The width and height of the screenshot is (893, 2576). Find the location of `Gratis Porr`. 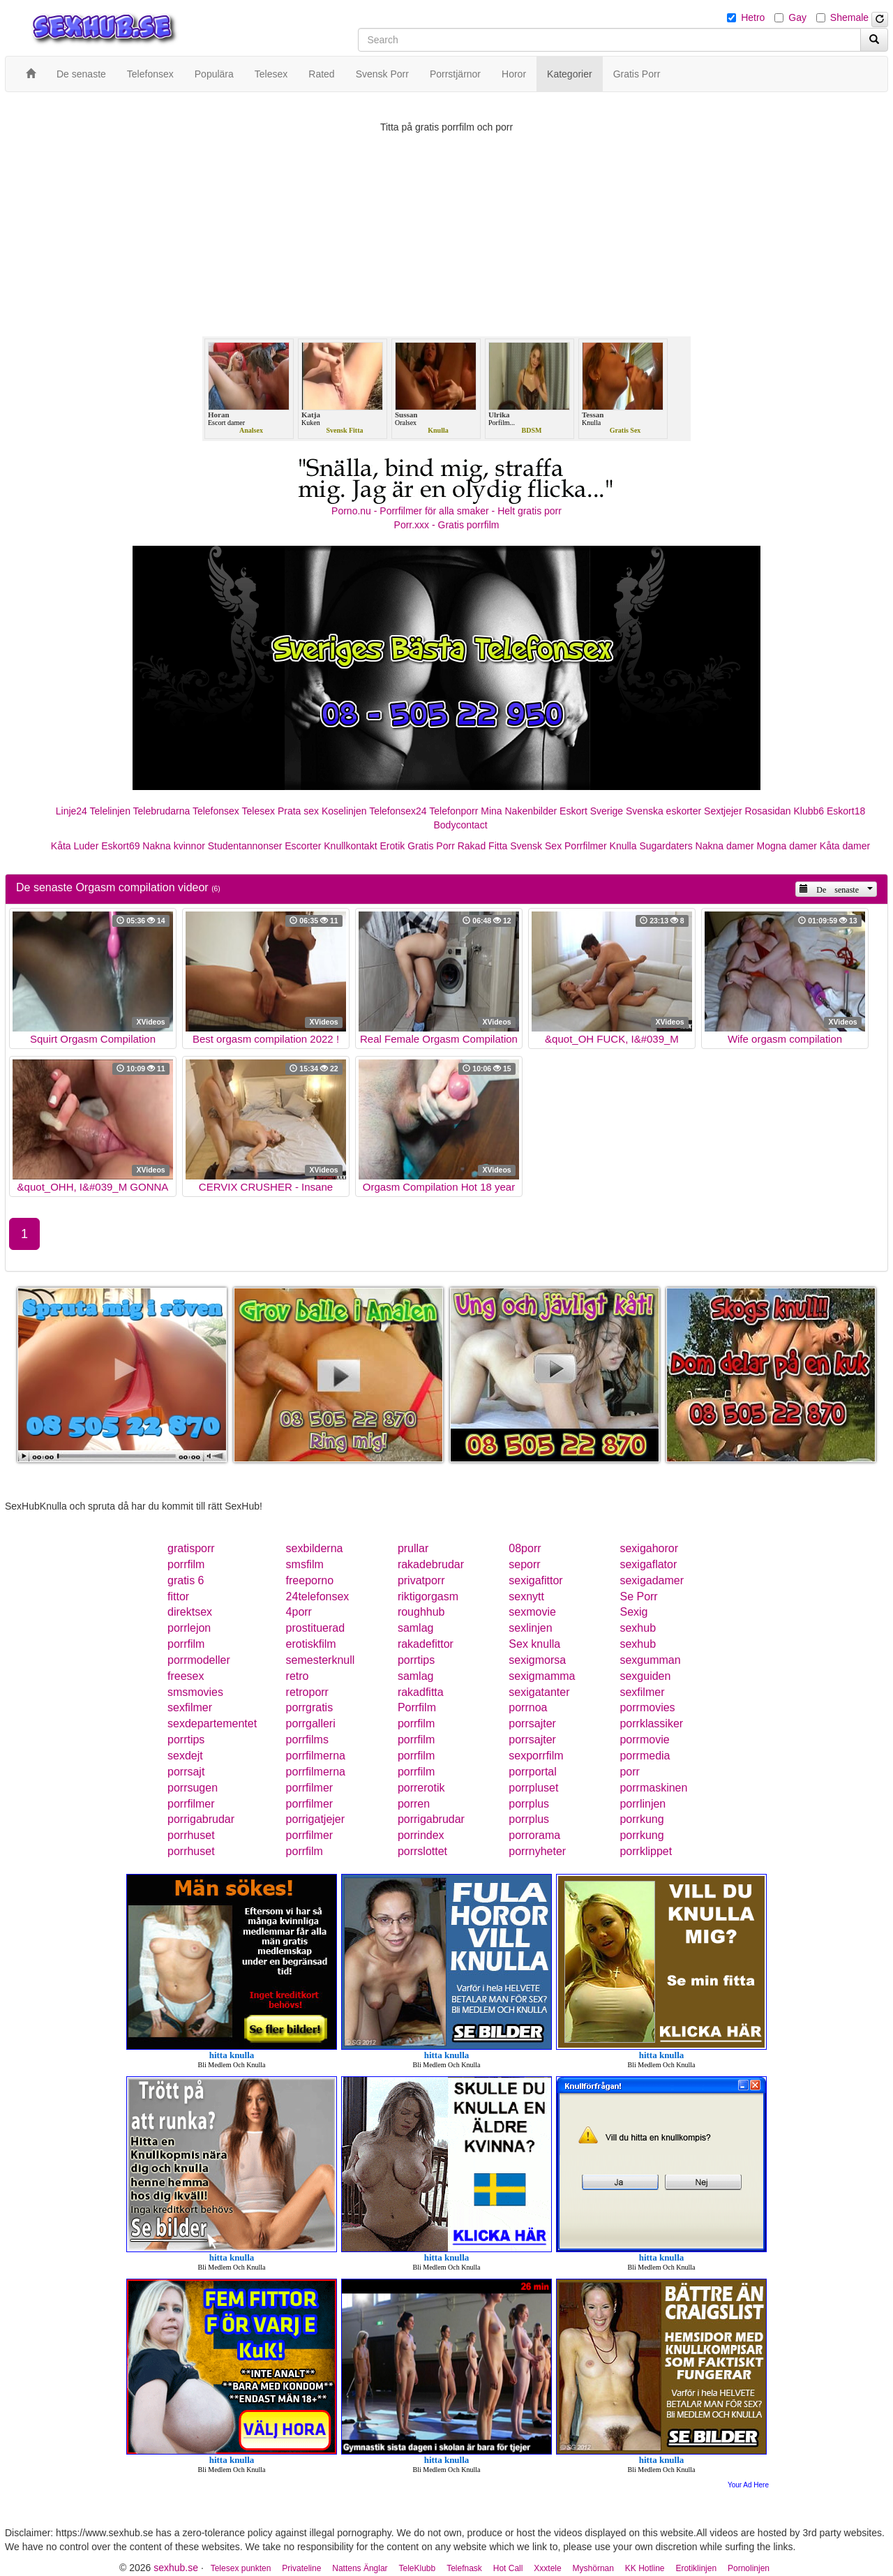

Gratis Porr is located at coordinates (431, 845).